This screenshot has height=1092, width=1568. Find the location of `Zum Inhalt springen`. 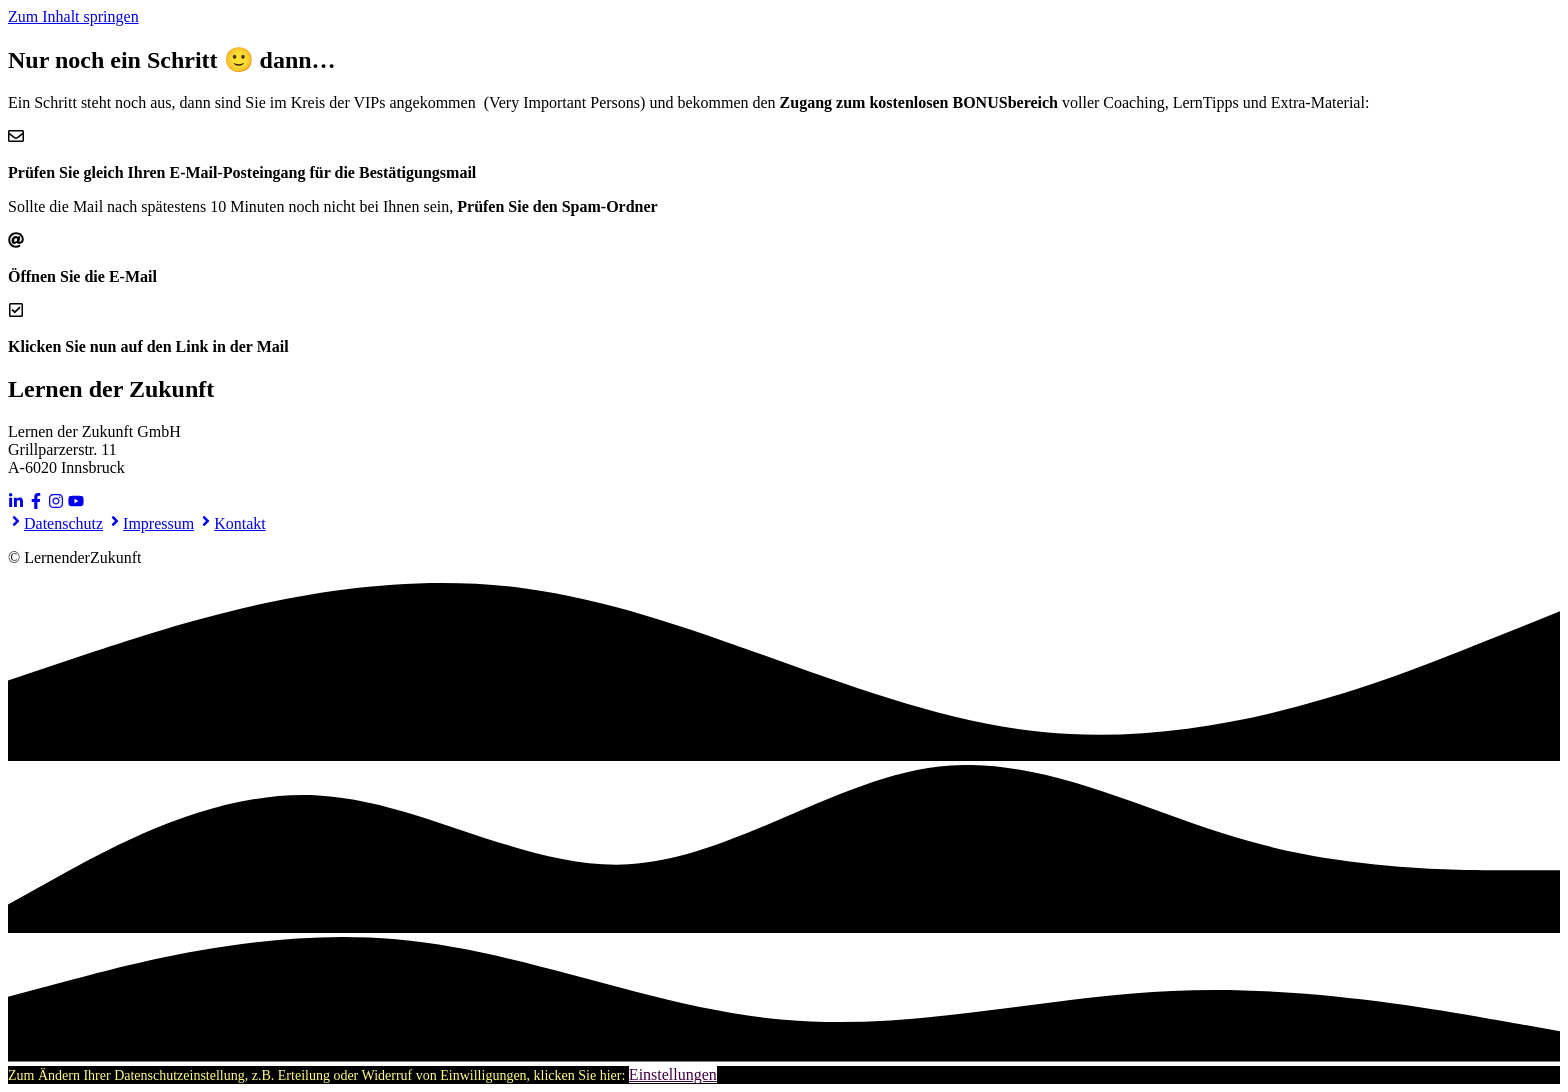

Zum Inhalt springen is located at coordinates (73, 16).